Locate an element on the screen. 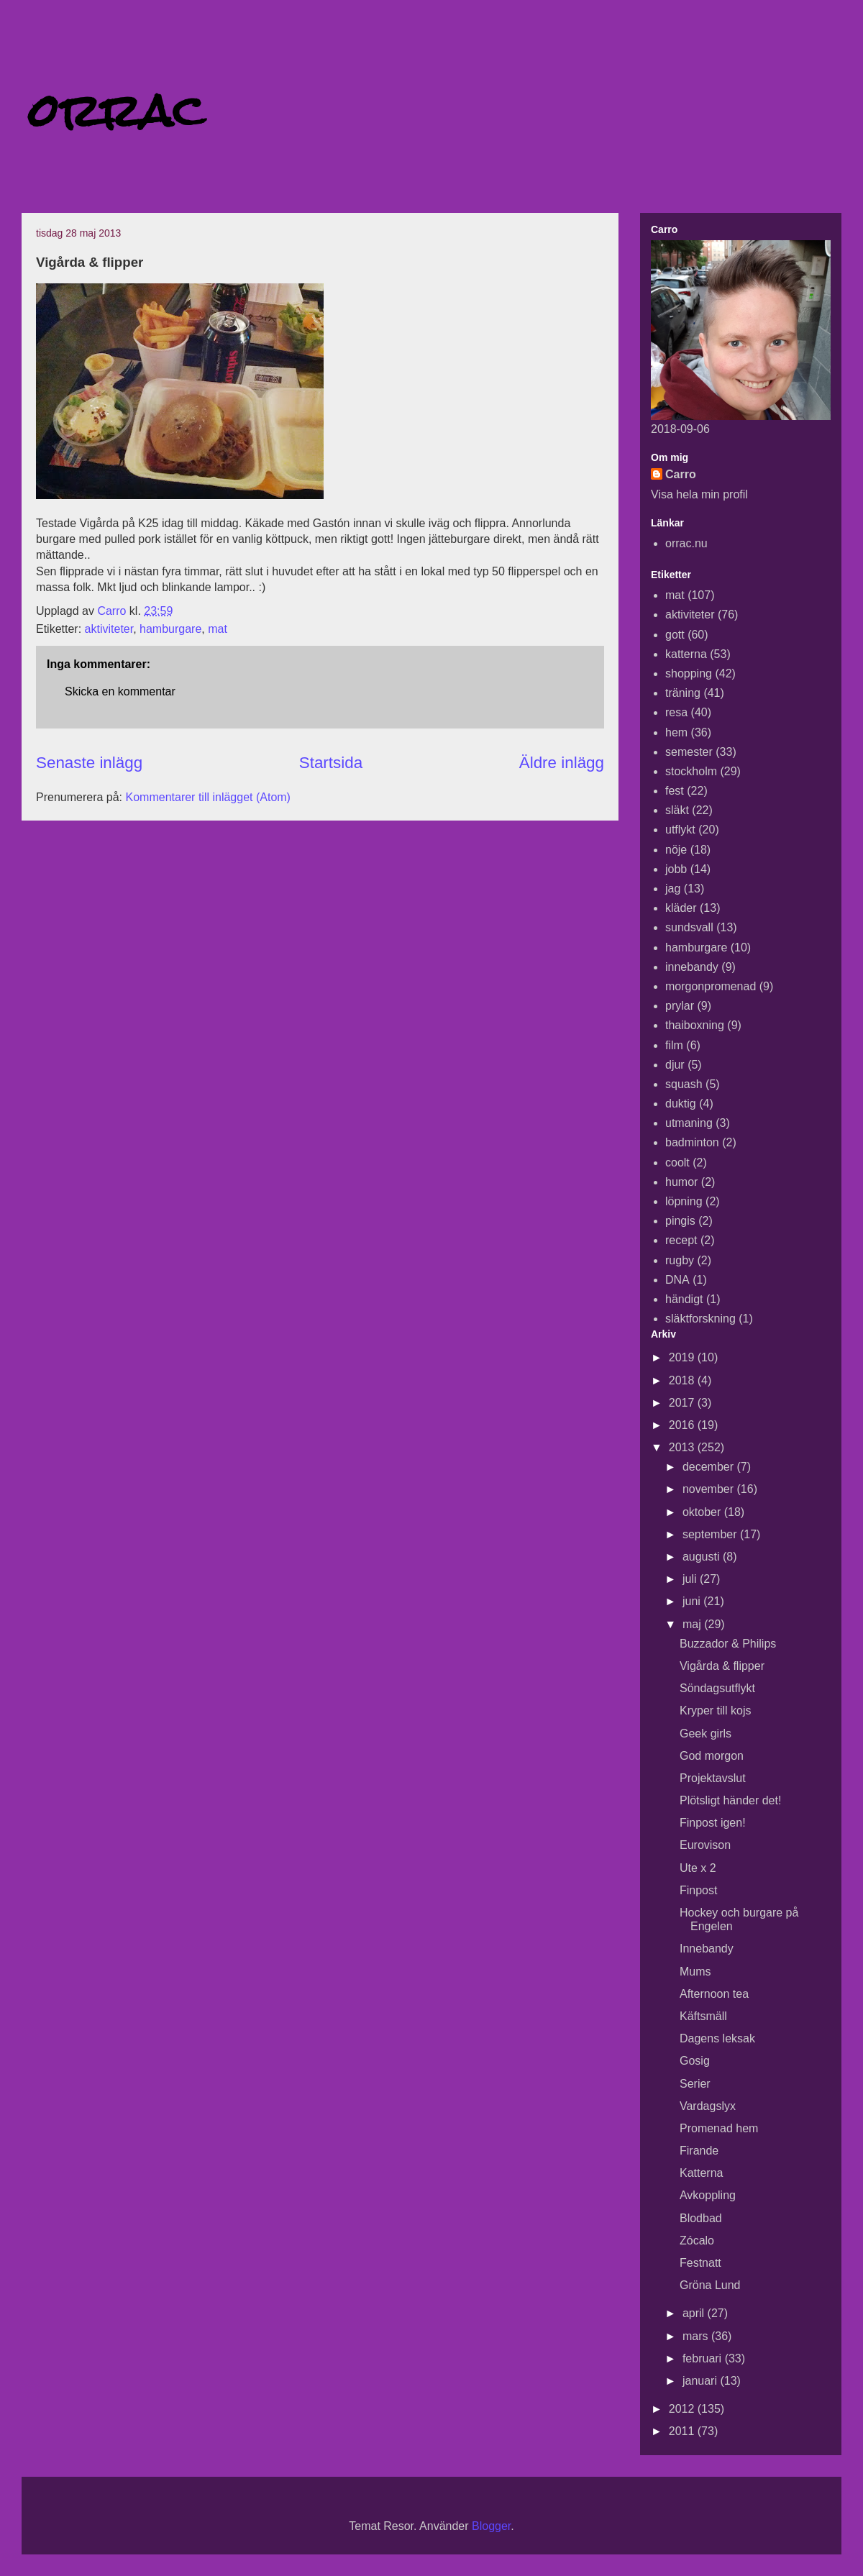  september is located at coordinates (711, 1534).